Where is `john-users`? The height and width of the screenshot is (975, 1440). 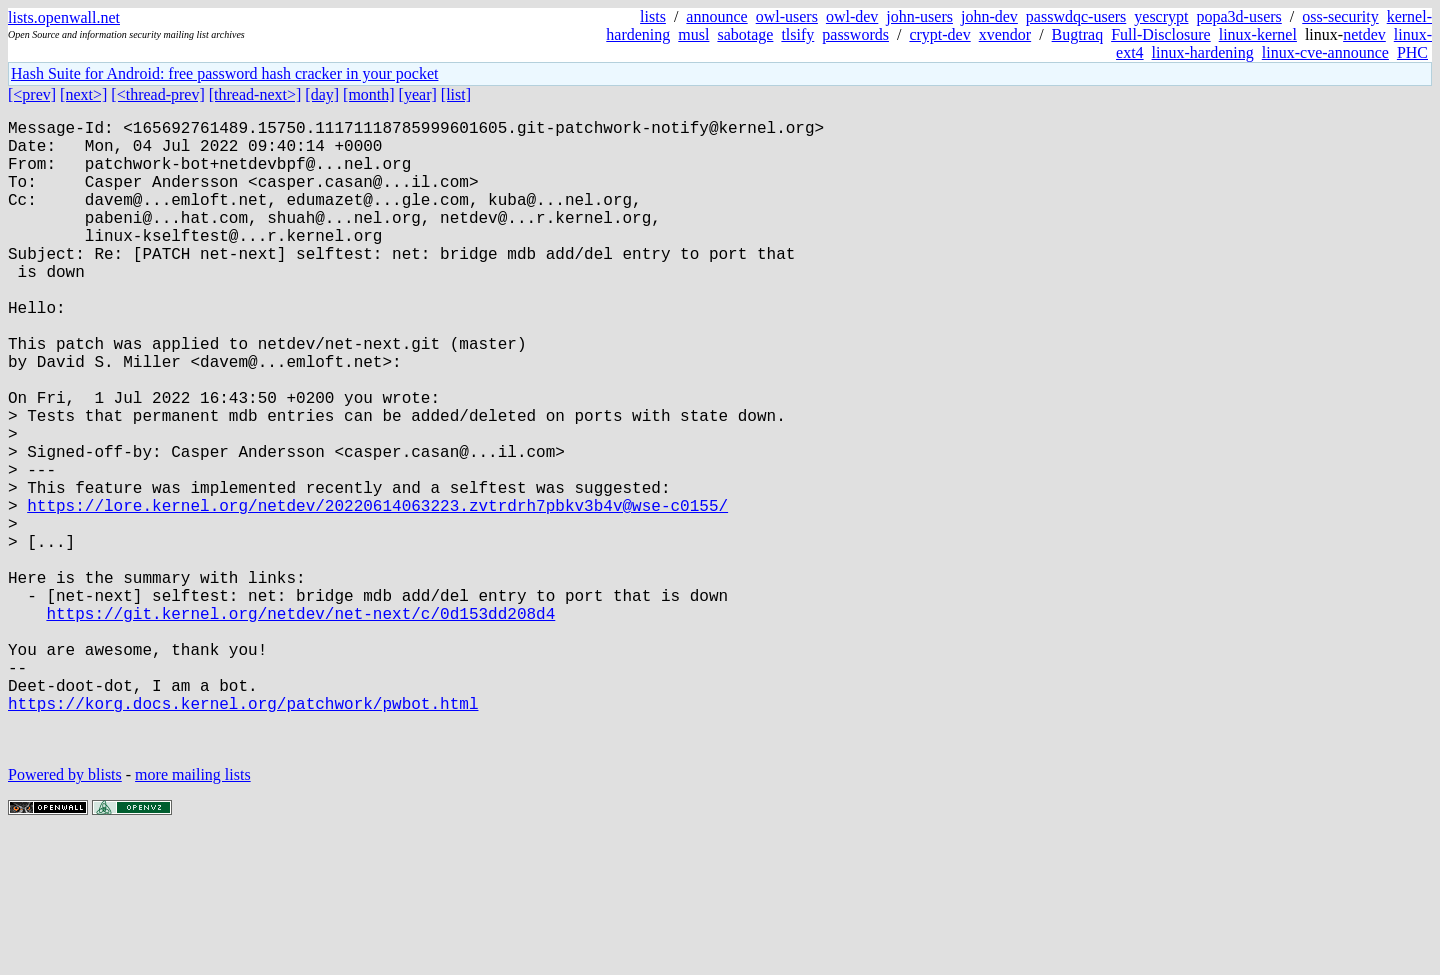 john-users is located at coordinates (919, 16).